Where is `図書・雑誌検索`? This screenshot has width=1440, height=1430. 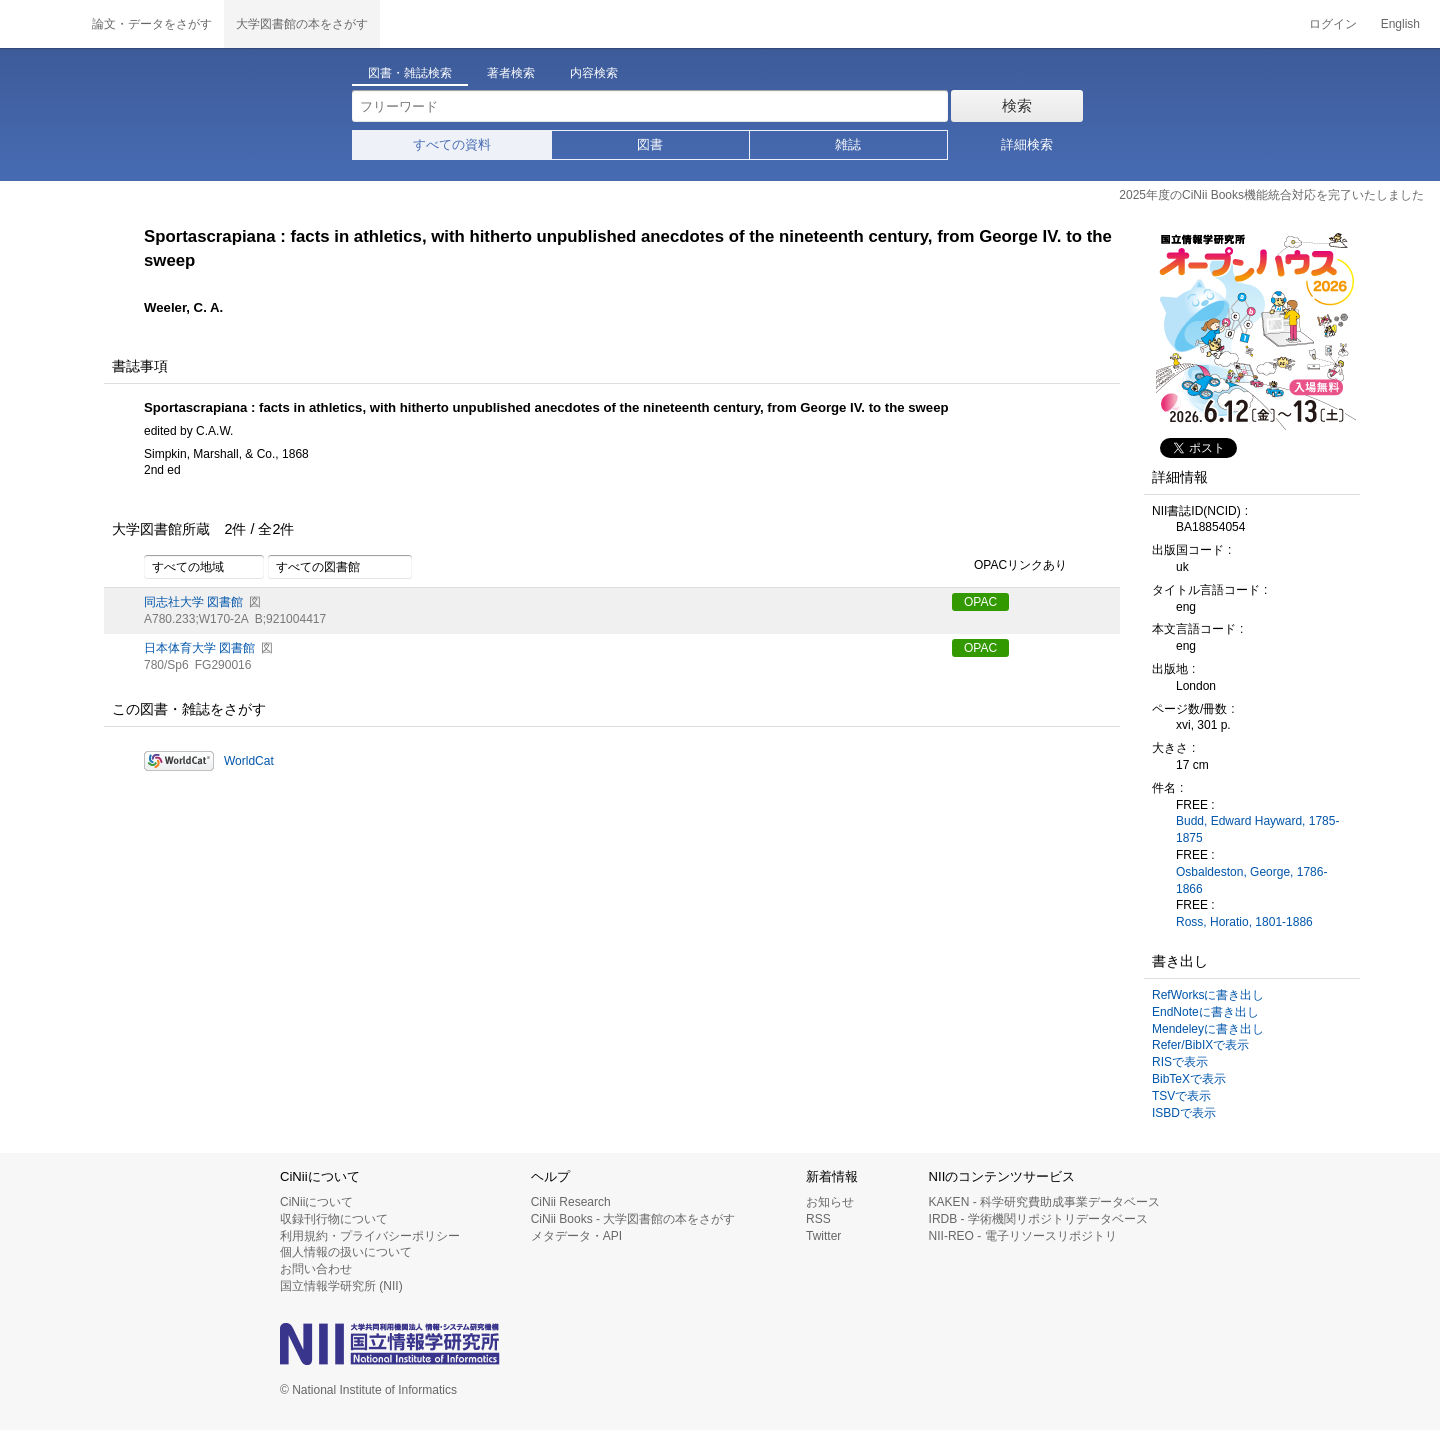
図書・雑誌検索 is located at coordinates (410, 73).